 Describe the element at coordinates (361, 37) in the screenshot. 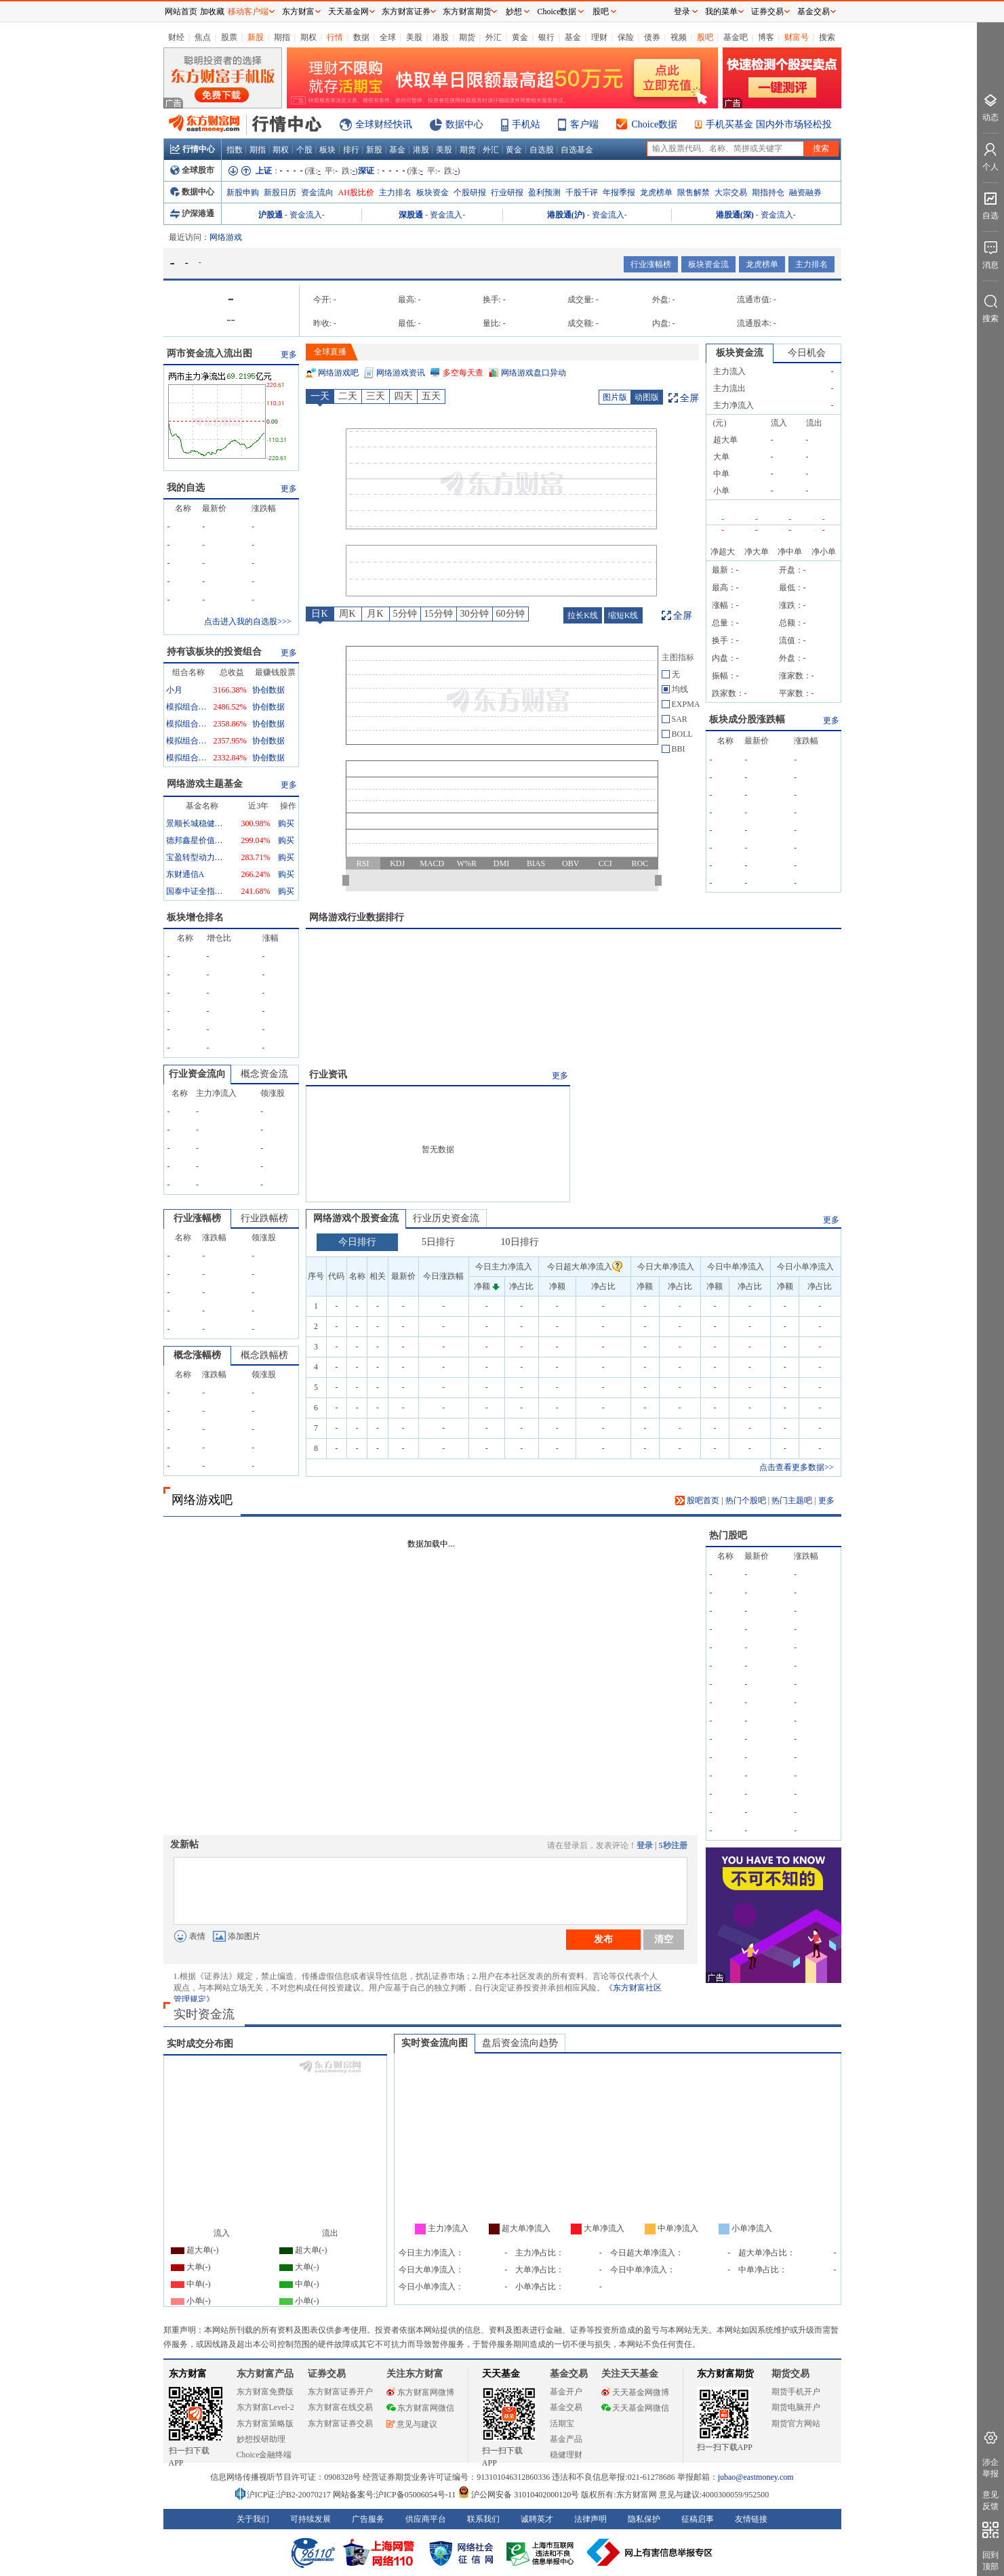

I see `数据` at that location.